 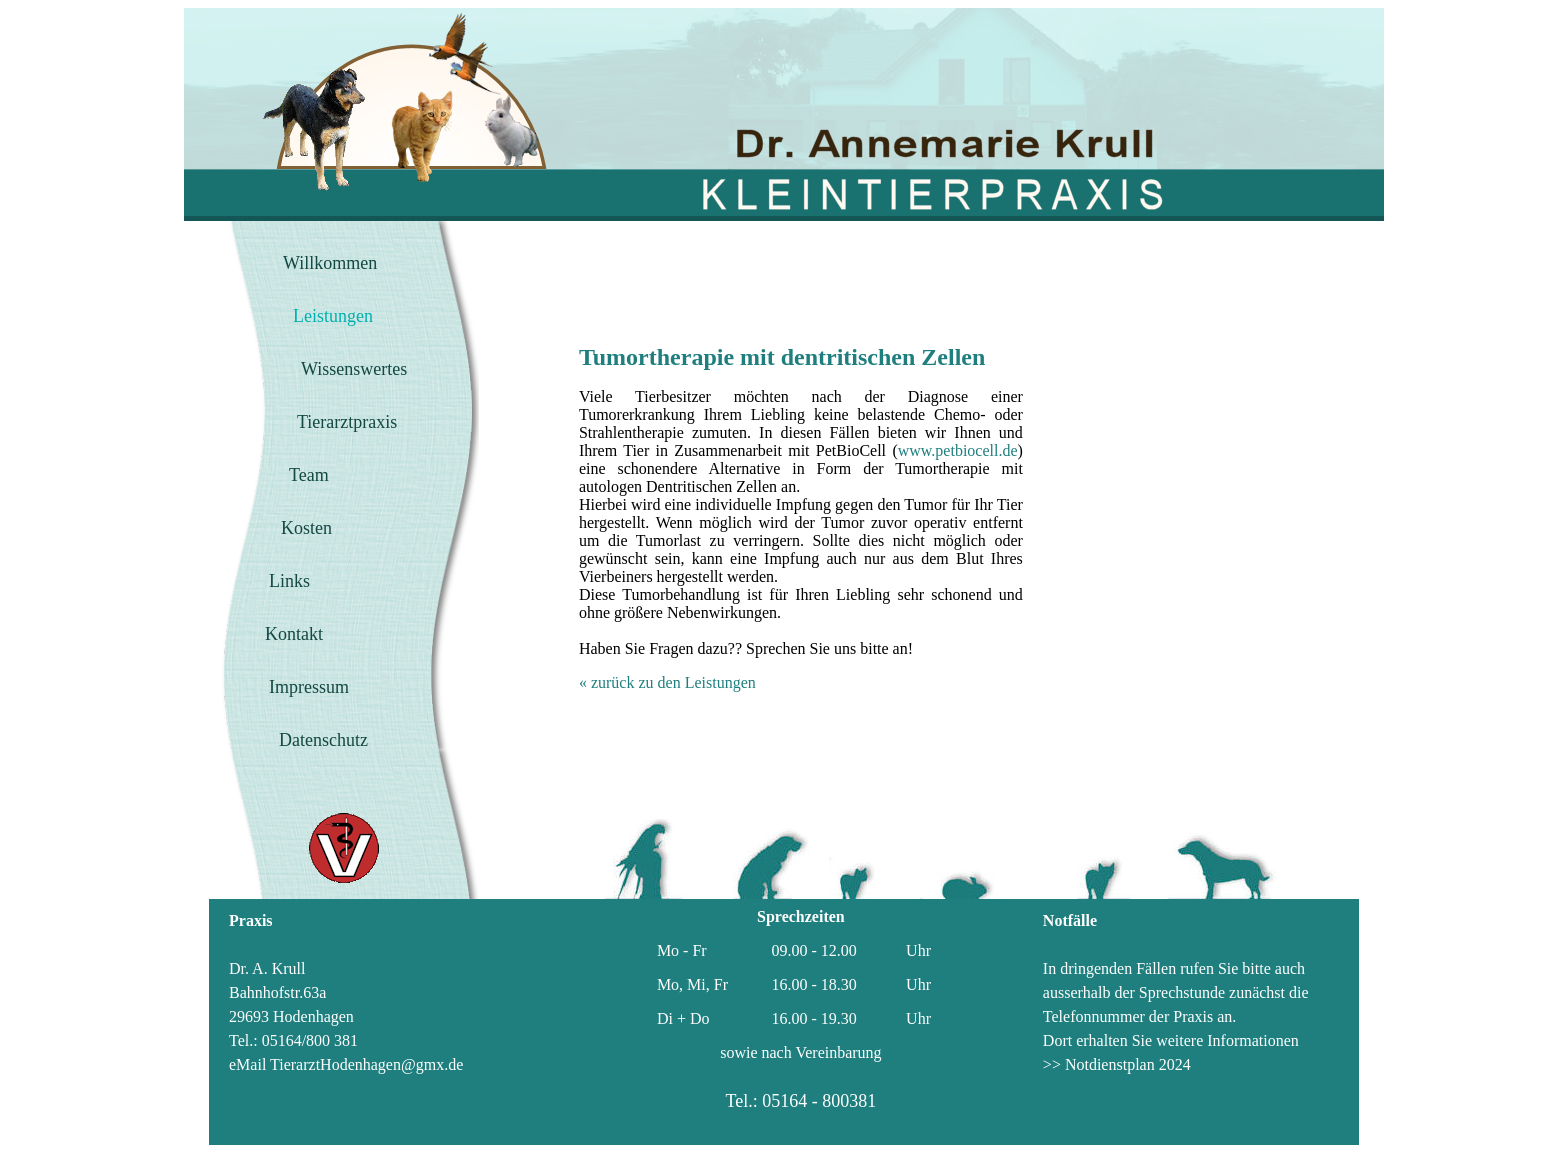 What do you see at coordinates (309, 687) in the screenshot?
I see `Impressum` at bounding box center [309, 687].